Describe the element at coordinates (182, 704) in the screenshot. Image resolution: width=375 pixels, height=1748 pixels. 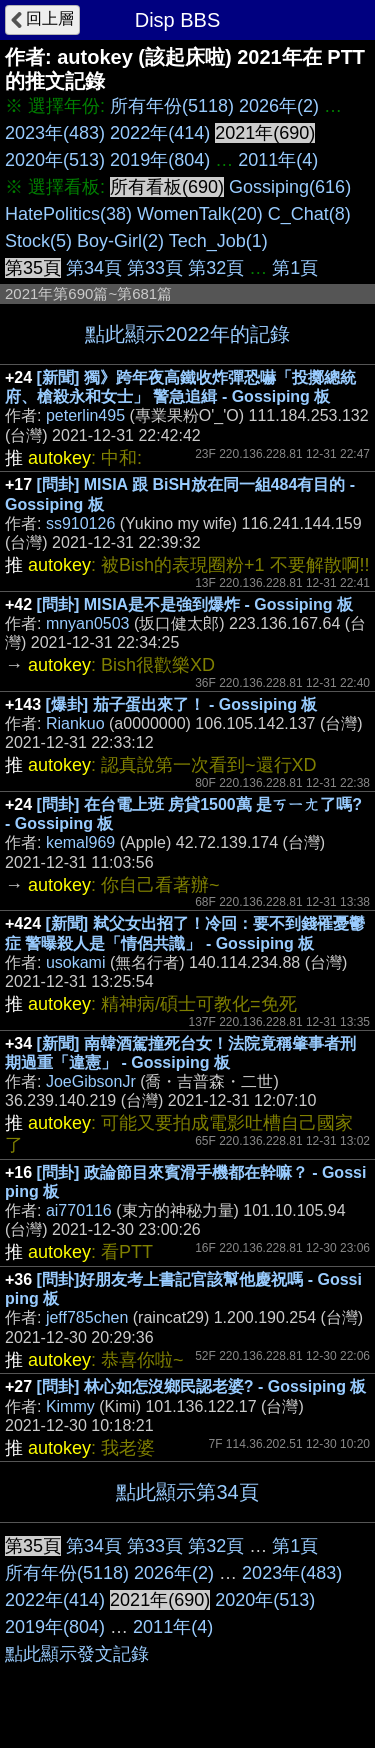
I see `[爆卦] 茄子蛋出來了！ - Gossiping 板` at that location.